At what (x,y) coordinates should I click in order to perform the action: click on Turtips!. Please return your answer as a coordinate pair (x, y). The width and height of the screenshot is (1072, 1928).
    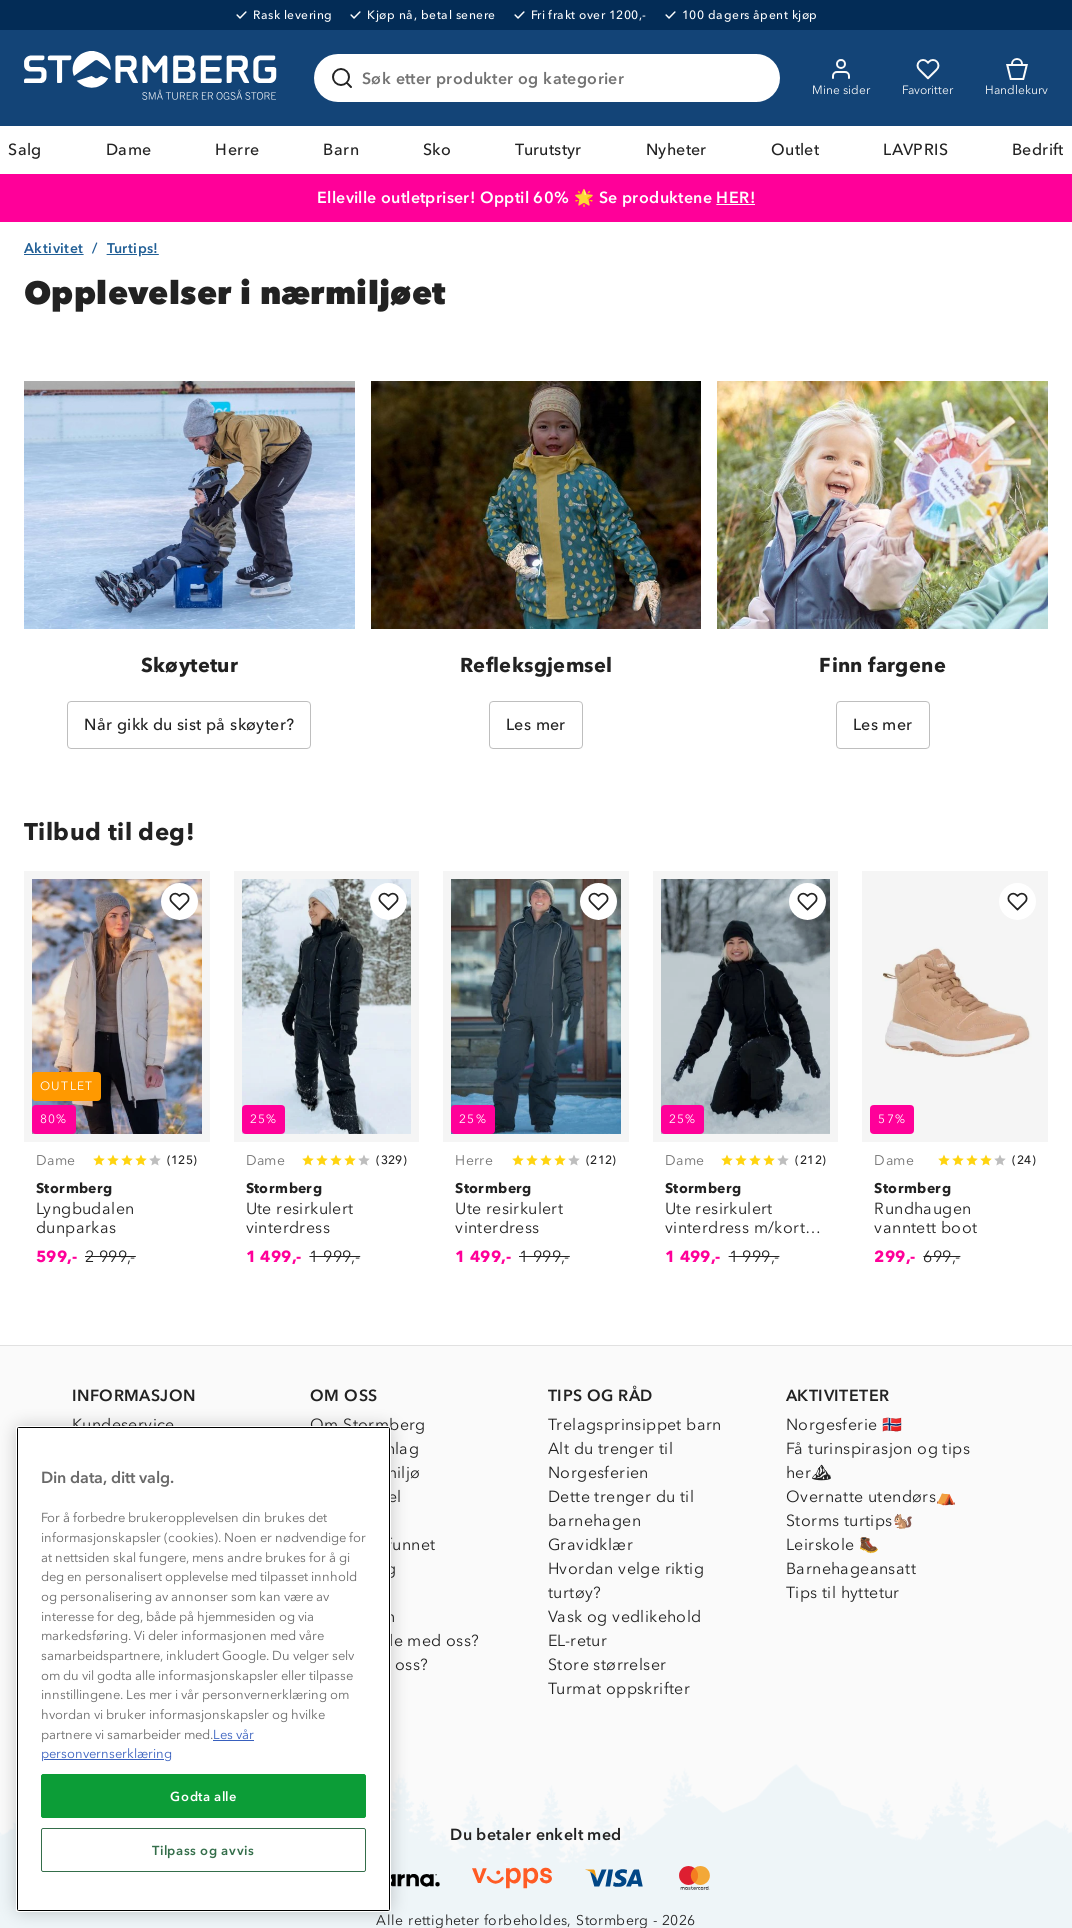
    Looking at the image, I should click on (133, 248).